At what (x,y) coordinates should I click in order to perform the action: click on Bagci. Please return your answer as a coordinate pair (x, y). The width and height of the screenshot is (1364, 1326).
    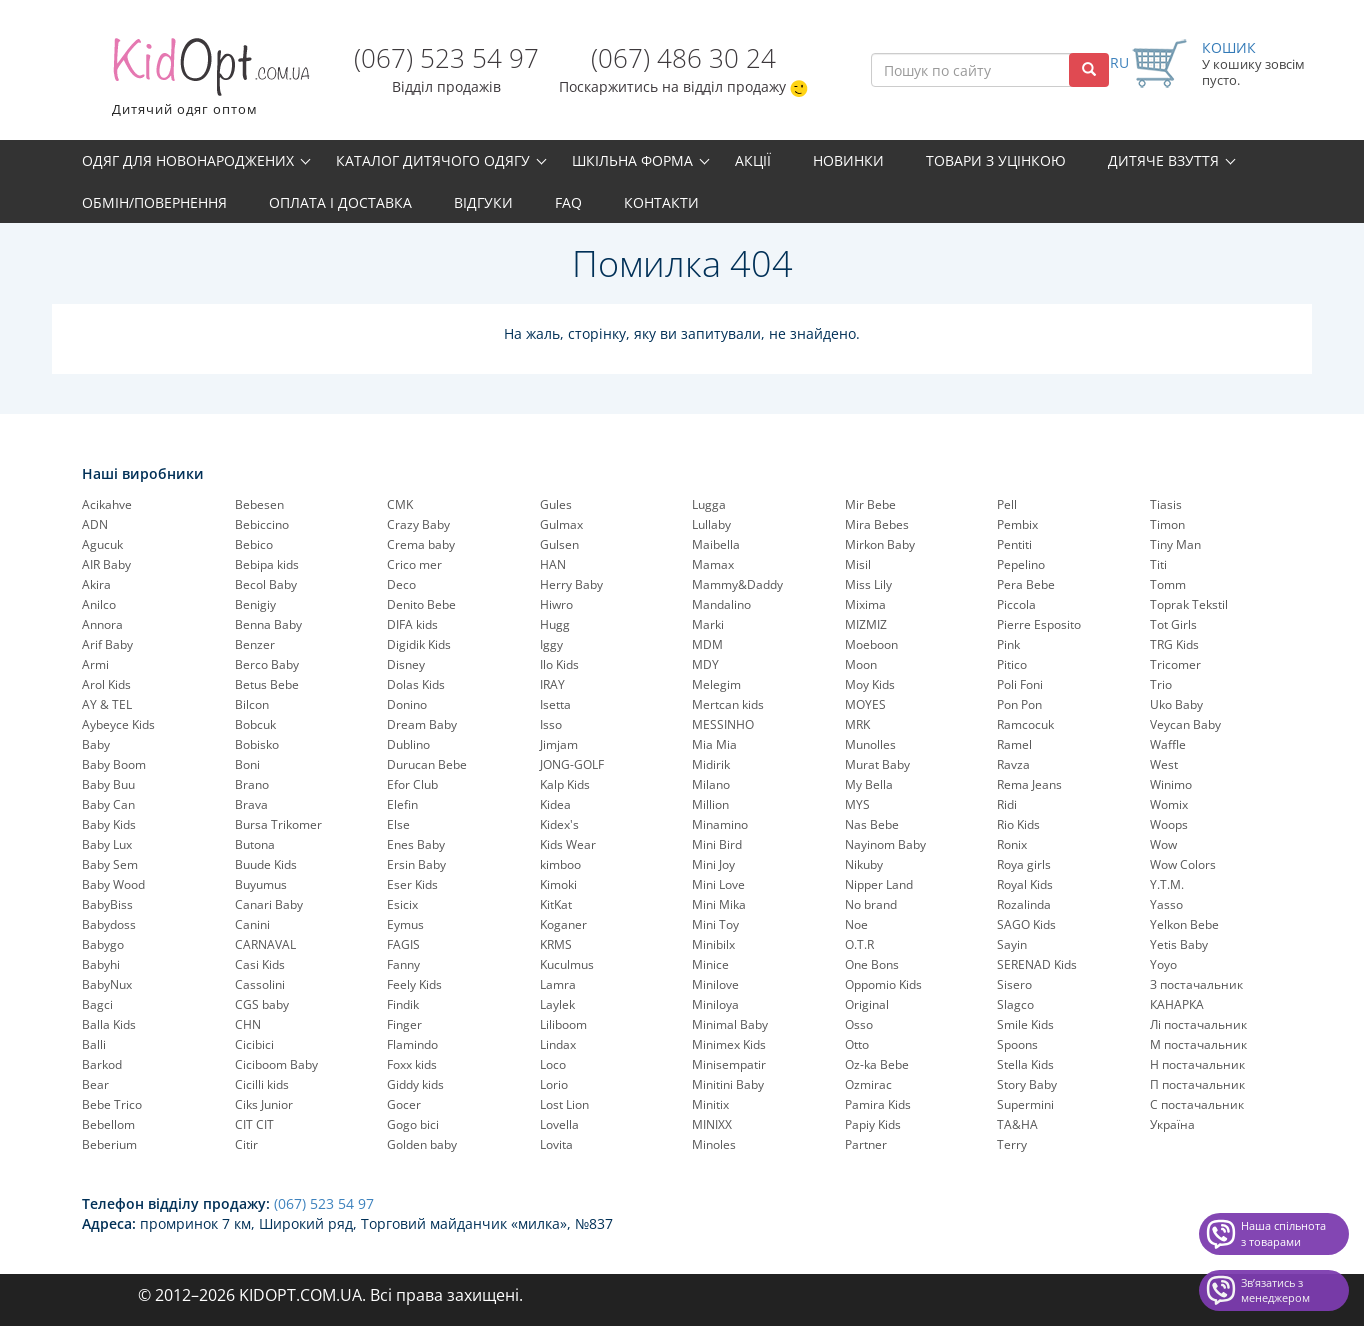
    Looking at the image, I should click on (97, 1004).